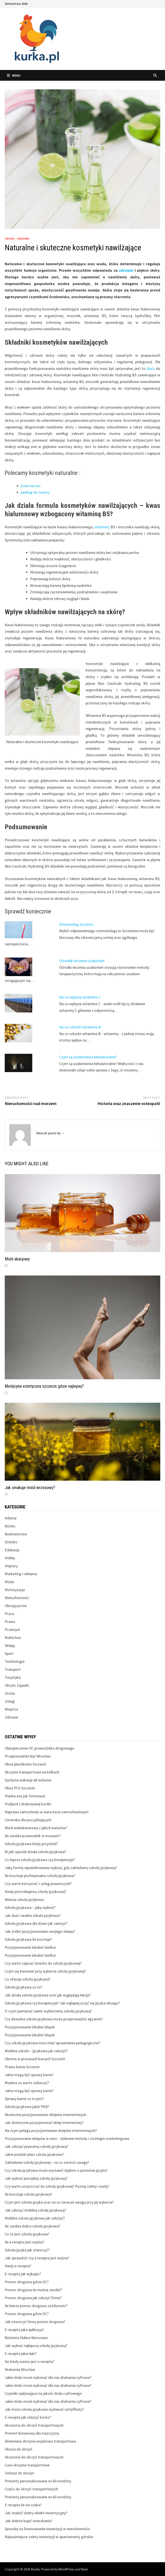  Describe the element at coordinates (28, 1939) in the screenshot. I see `Szkoła językowa ile kosztuje?` at that location.